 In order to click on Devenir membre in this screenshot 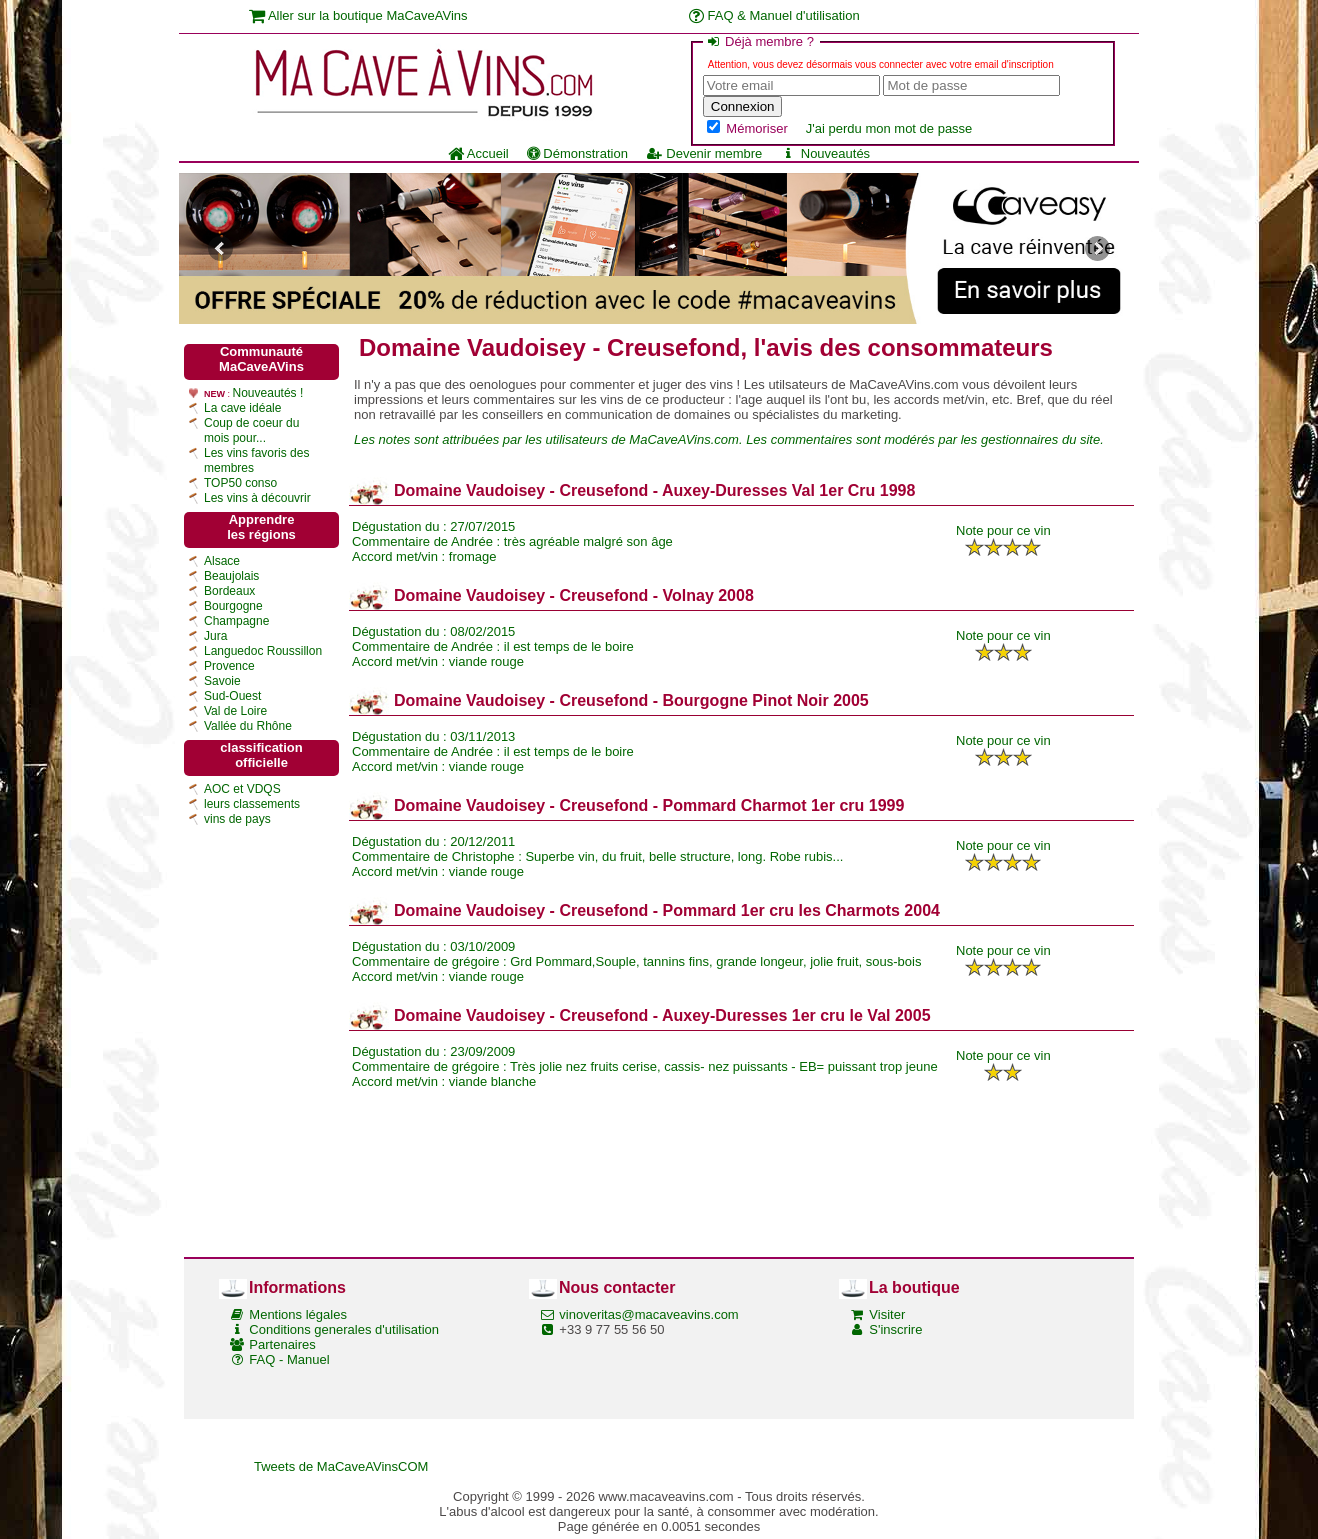, I will do `click(704, 153)`.